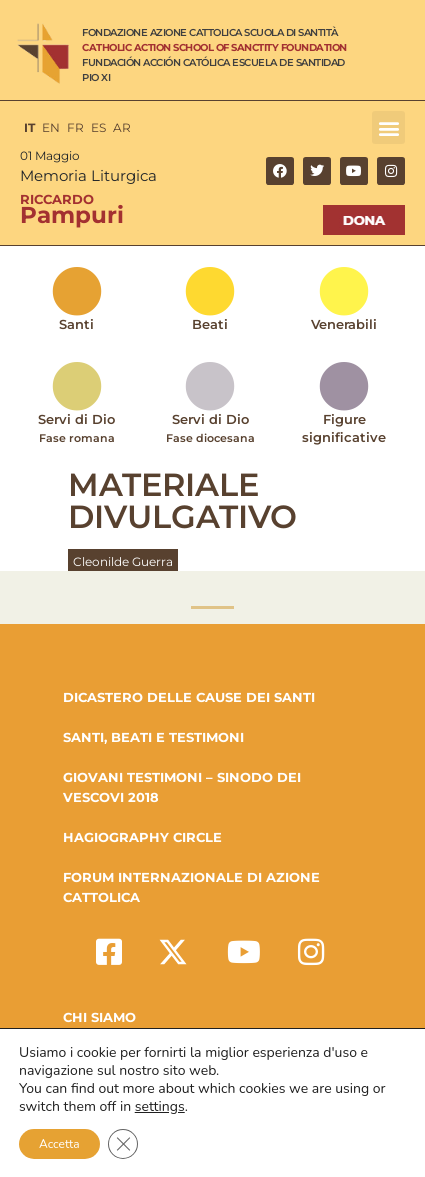  What do you see at coordinates (75, 127) in the screenshot?
I see `FR` at bounding box center [75, 127].